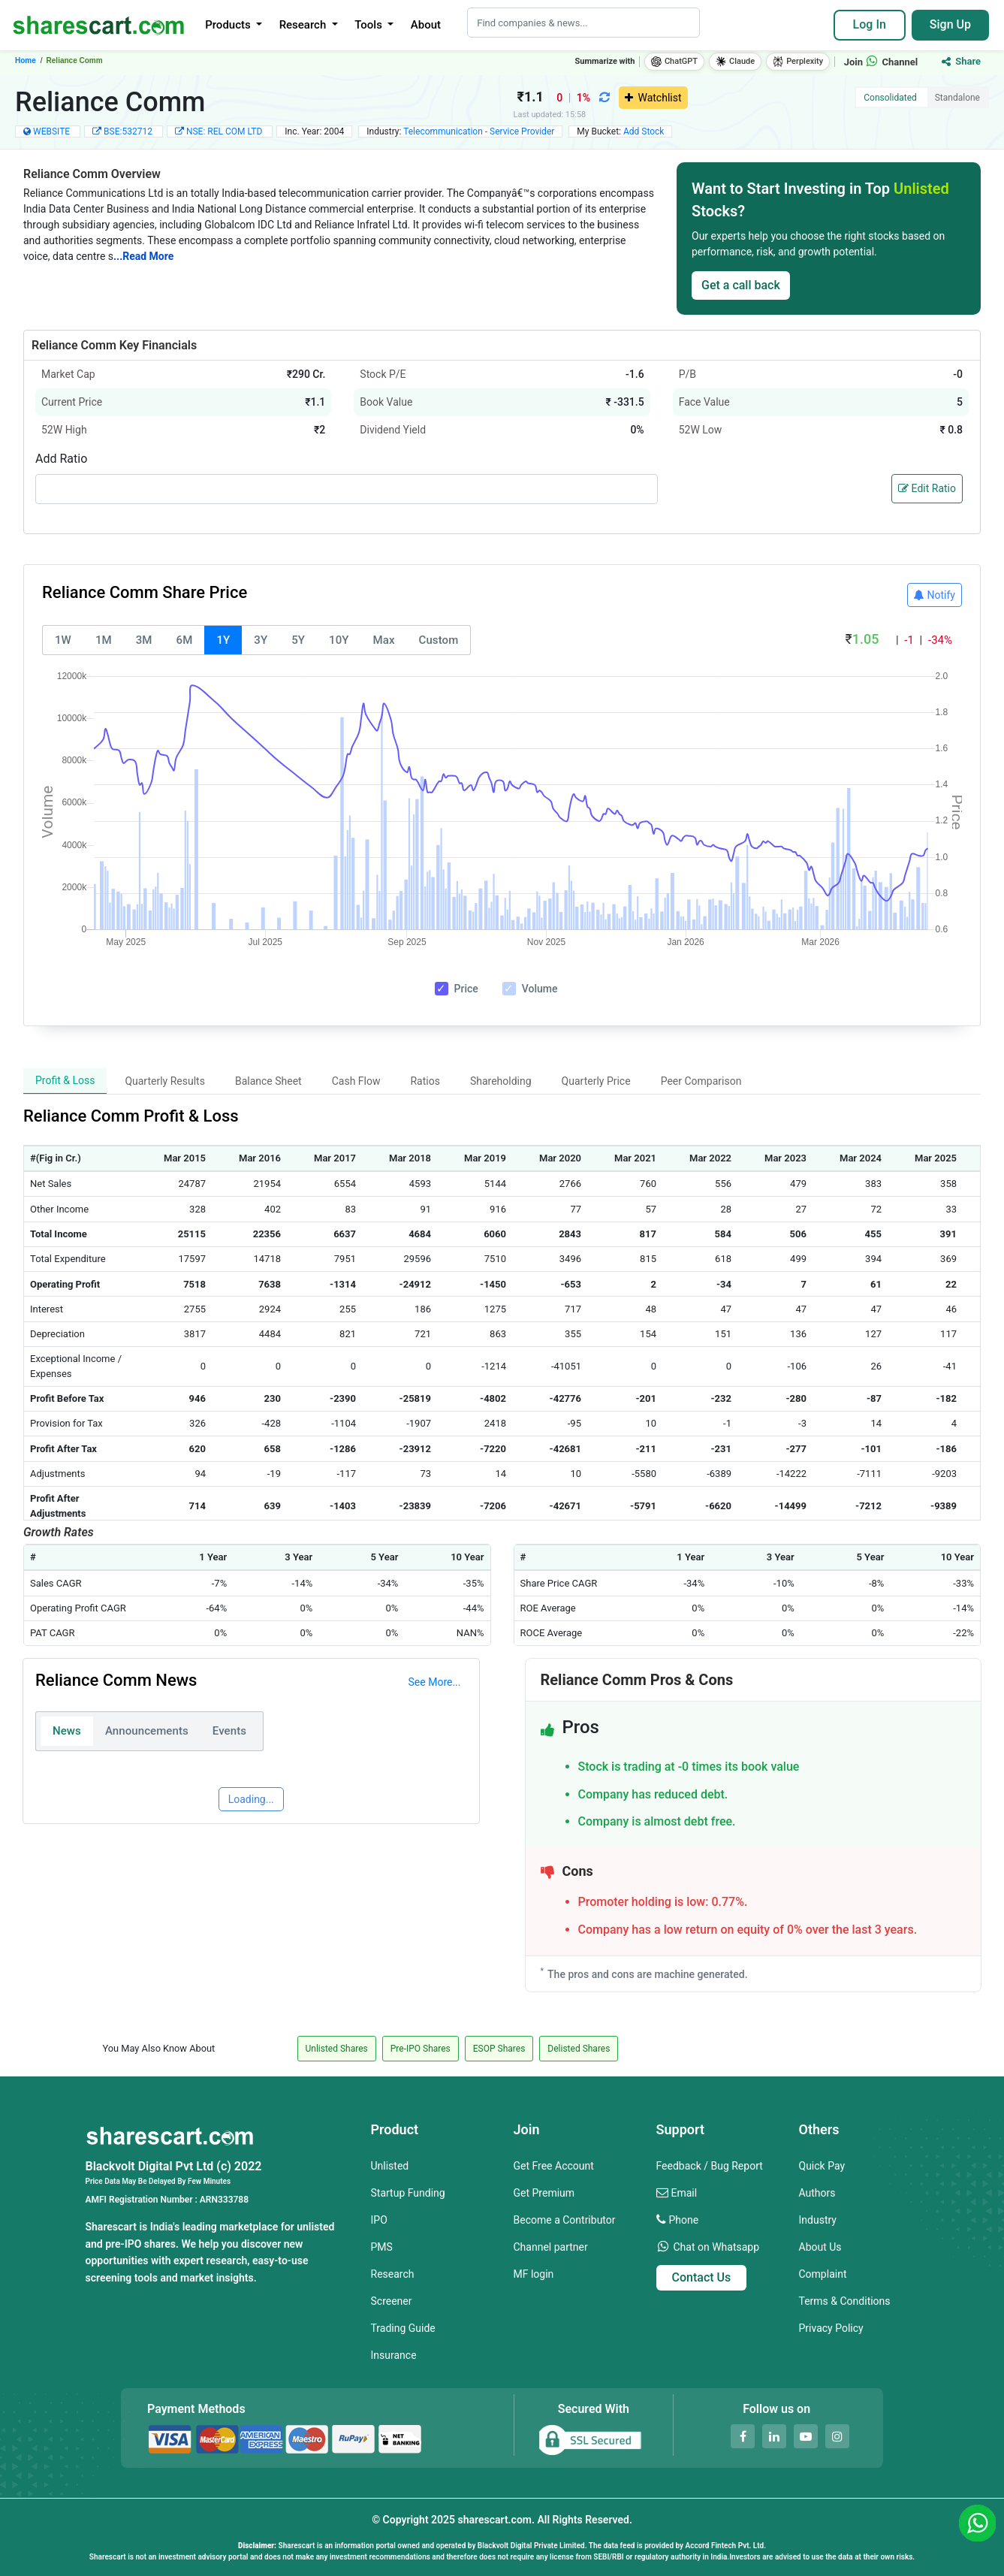 This screenshot has height=2576, width=1004. What do you see at coordinates (565, 2220) in the screenshot?
I see `Become a Contributor` at bounding box center [565, 2220].